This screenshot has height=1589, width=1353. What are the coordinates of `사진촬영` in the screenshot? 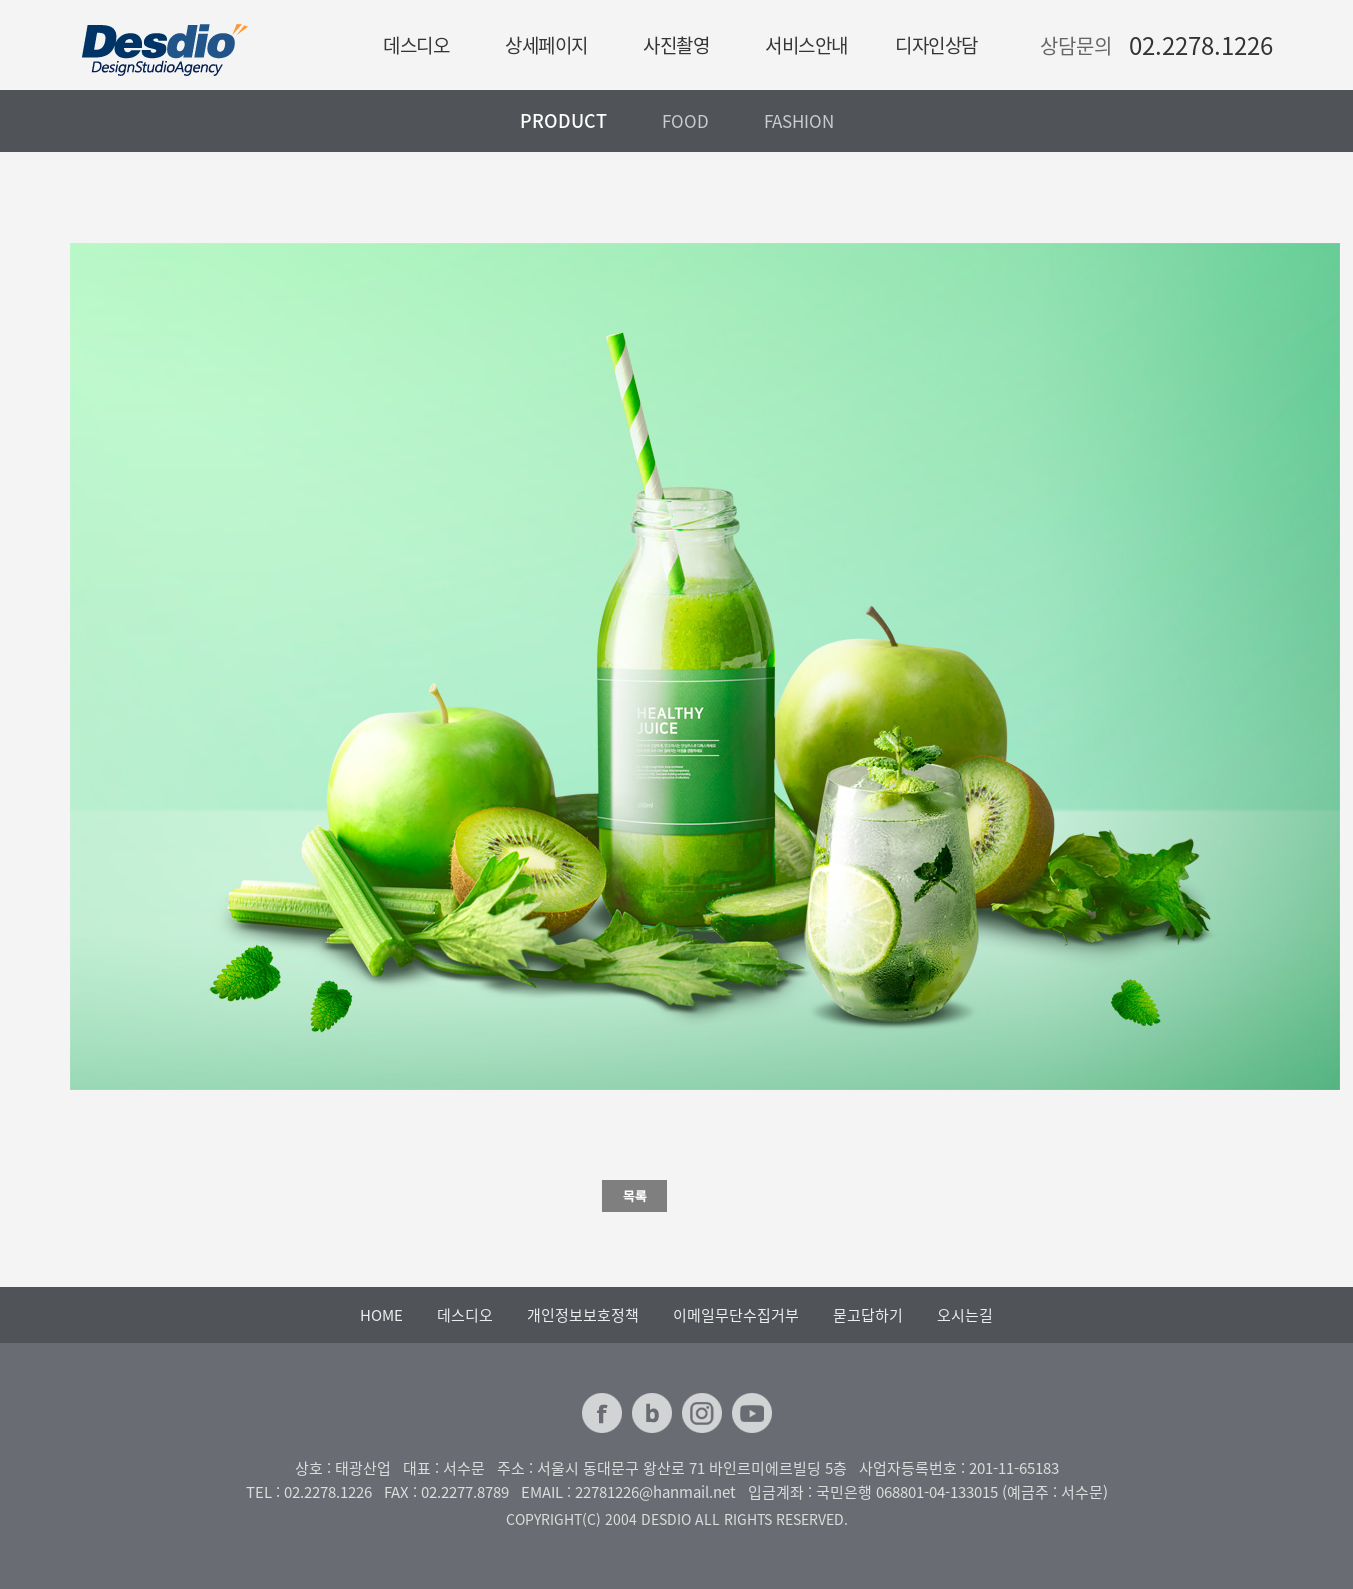 It's located at (676, 45).